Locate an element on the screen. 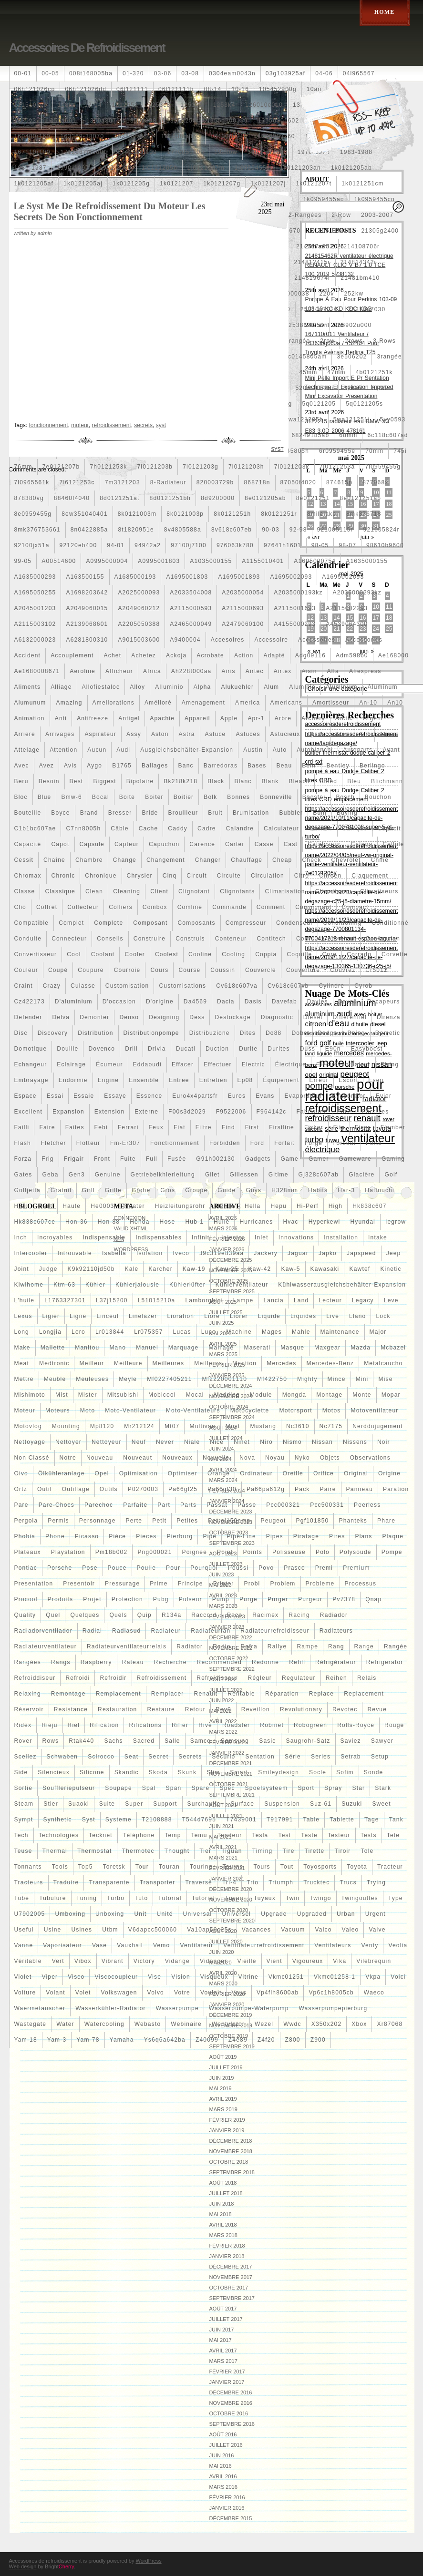 This screenshot has height=2576, width=423. piratage is located at coordinates (306, 1536).